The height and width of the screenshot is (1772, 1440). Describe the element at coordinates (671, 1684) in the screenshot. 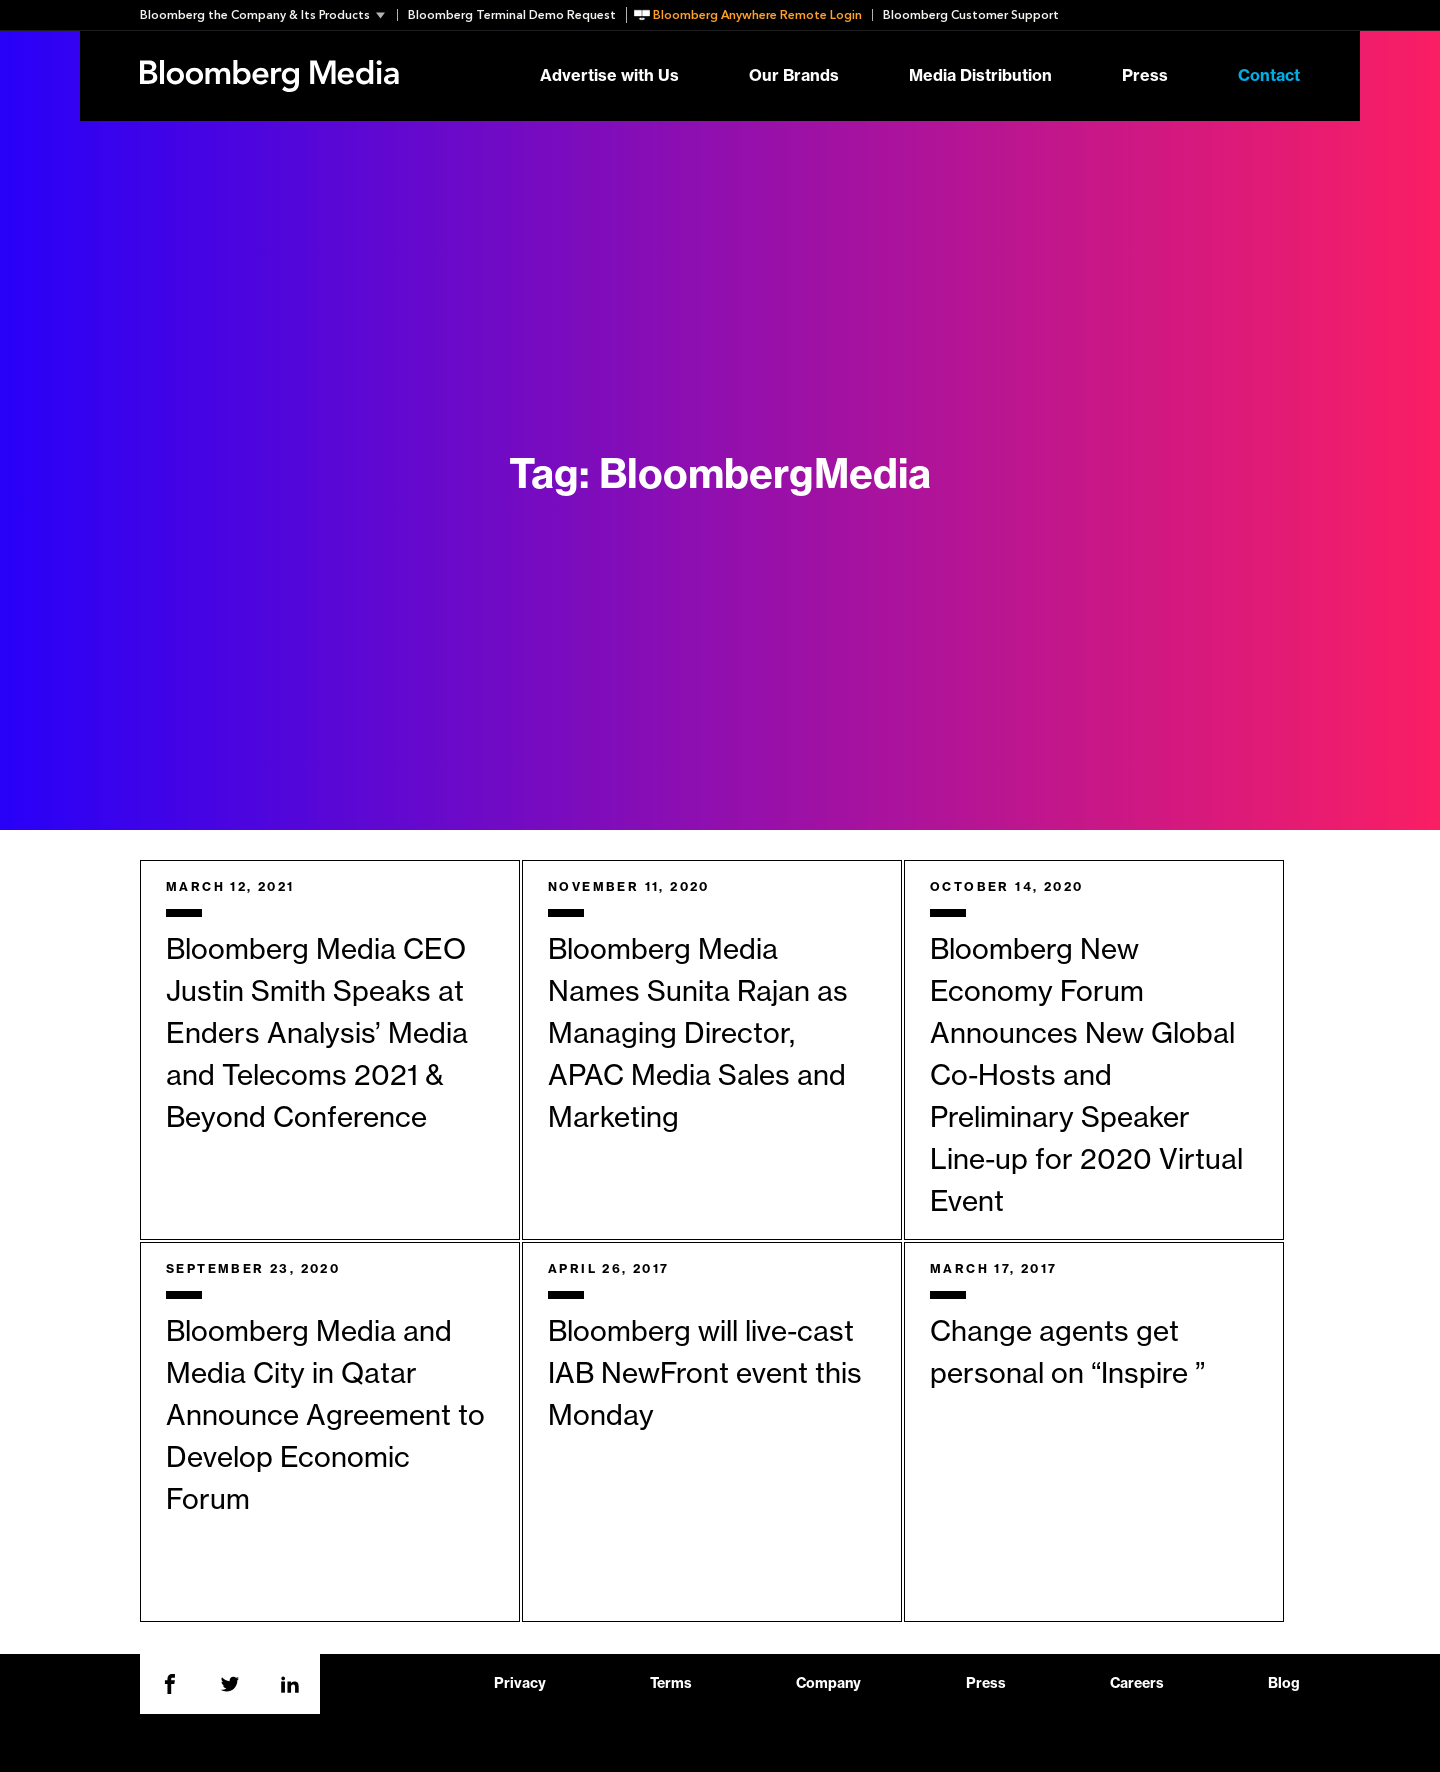

I see `Terms` at that location.